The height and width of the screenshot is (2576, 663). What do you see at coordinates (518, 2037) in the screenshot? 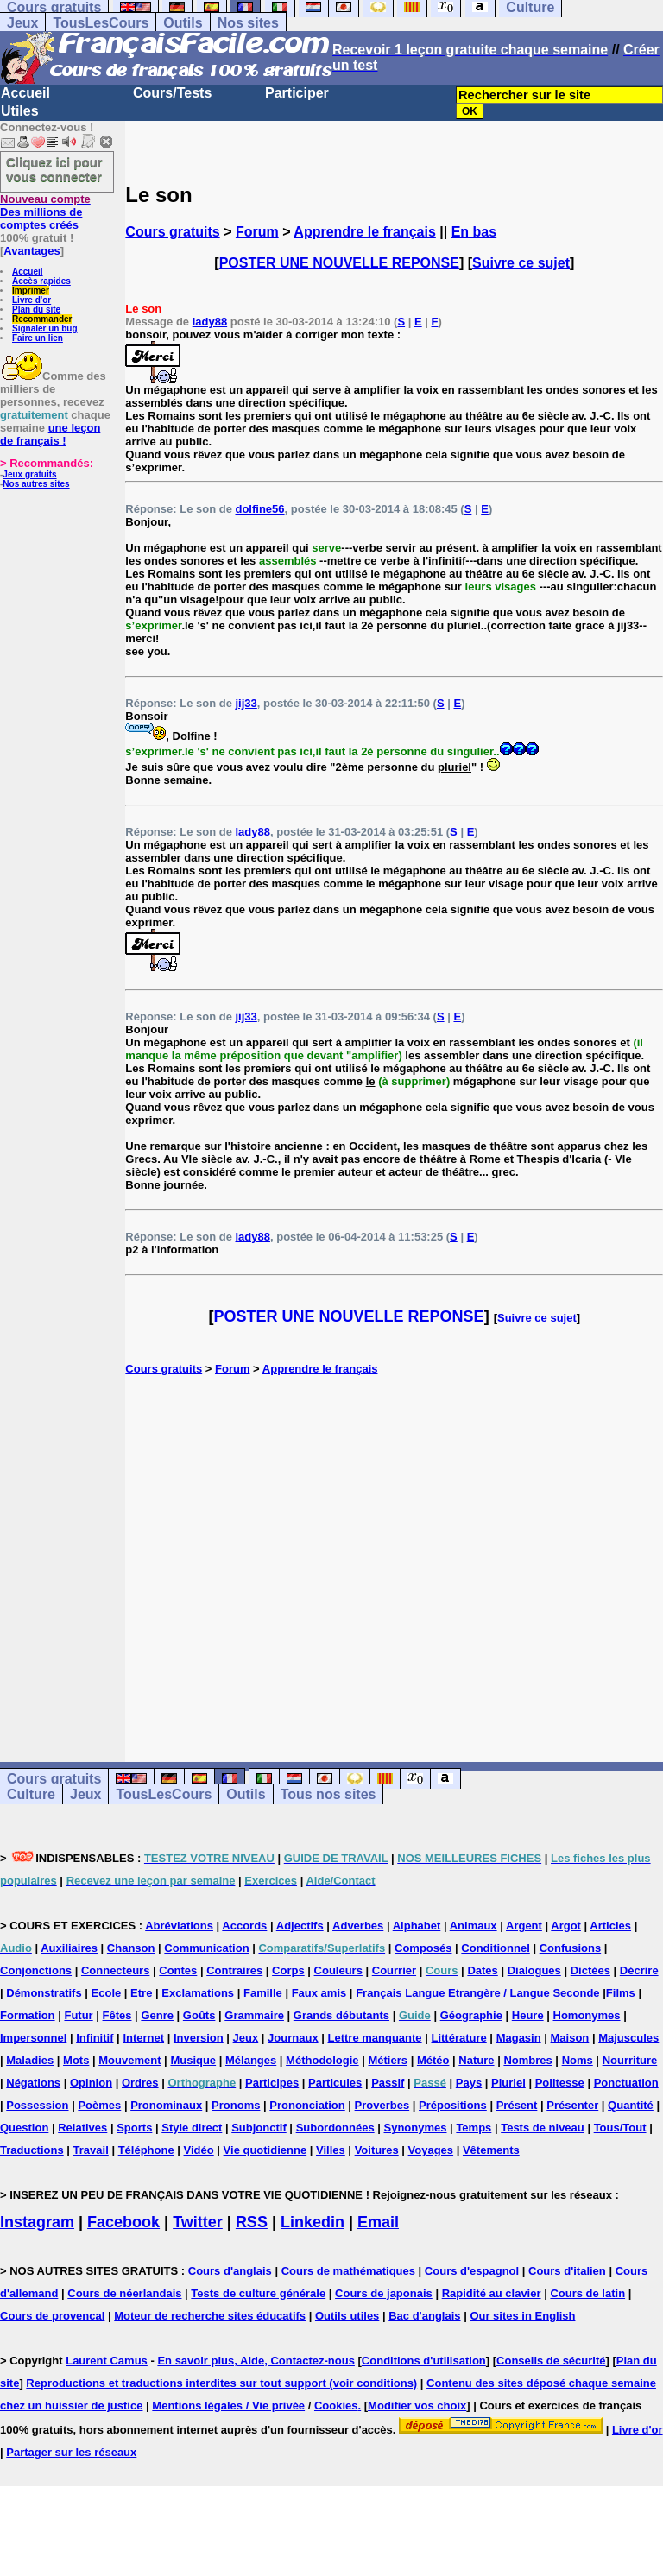
I see `Magasin` at bounding box center [518, 2037].